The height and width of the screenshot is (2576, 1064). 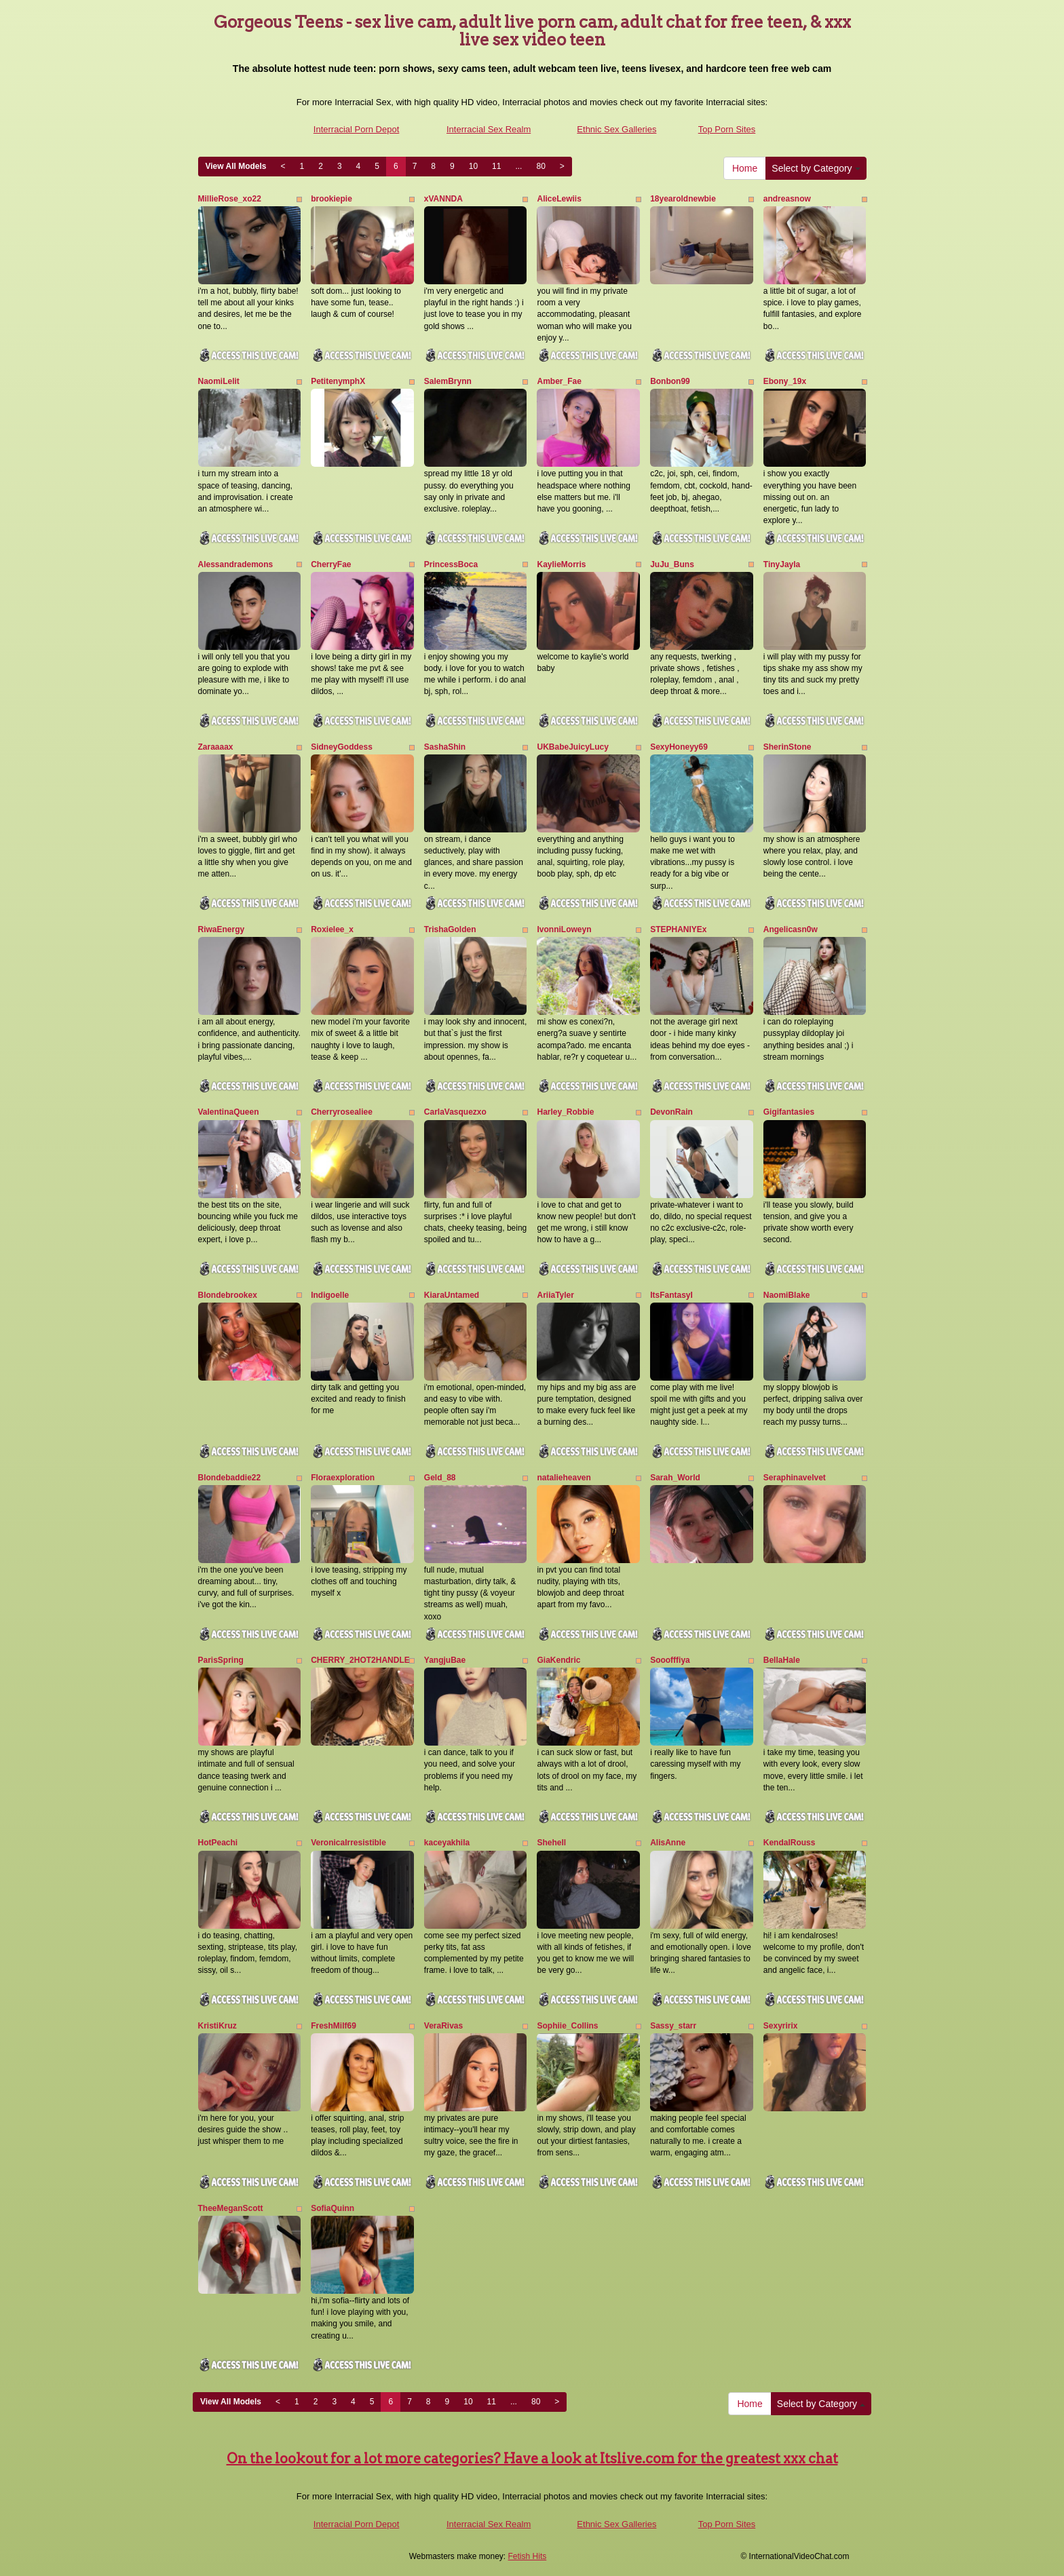 What do you see at coordinates (673, 2026) in the screenshot?
I see `Sassy_starr` at bounding box center [673, 2026].